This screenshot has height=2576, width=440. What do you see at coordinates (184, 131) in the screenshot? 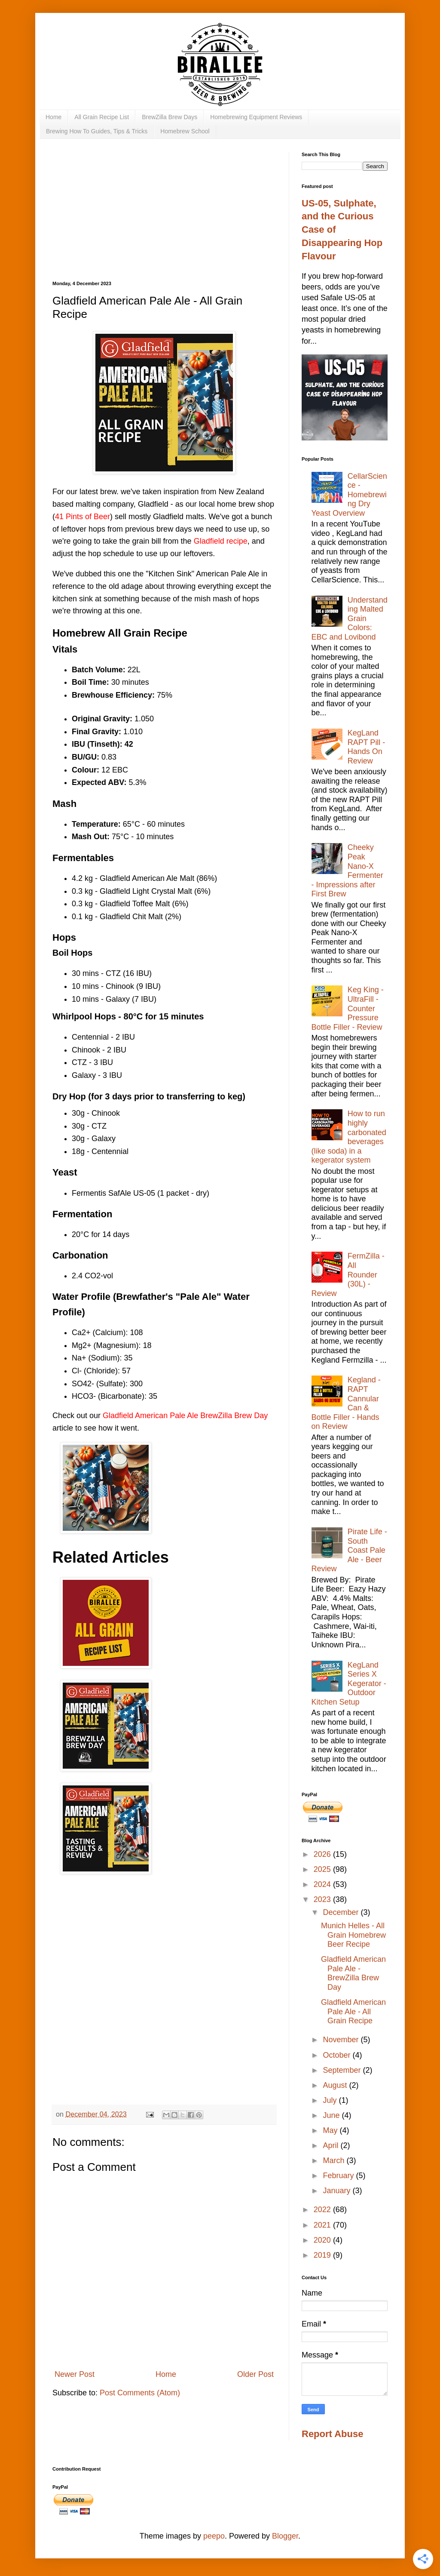
I see `Homebrew School` at bounding box center [184, 131].